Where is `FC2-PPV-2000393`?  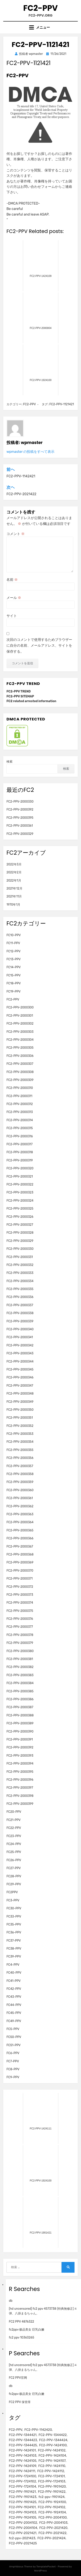
FC2-PPV-2000393 is located at coordinates (19, 1755).